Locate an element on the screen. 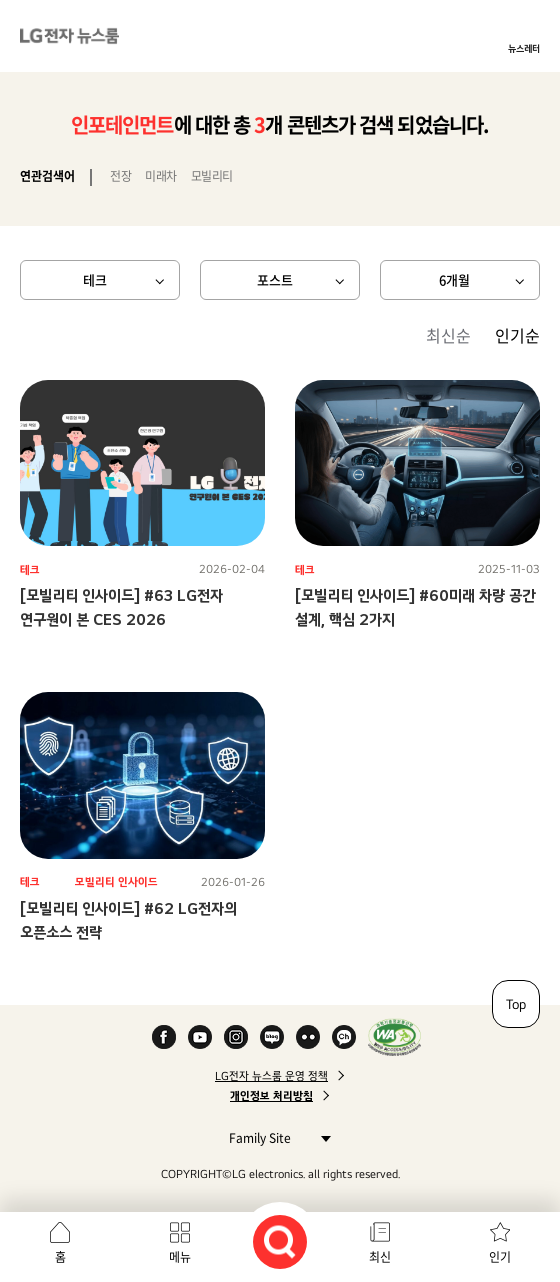 Image resolution: width=560 pixels, height=1282 pixels. 개인정보 처리방침 is located at coordinates (271, 1096).